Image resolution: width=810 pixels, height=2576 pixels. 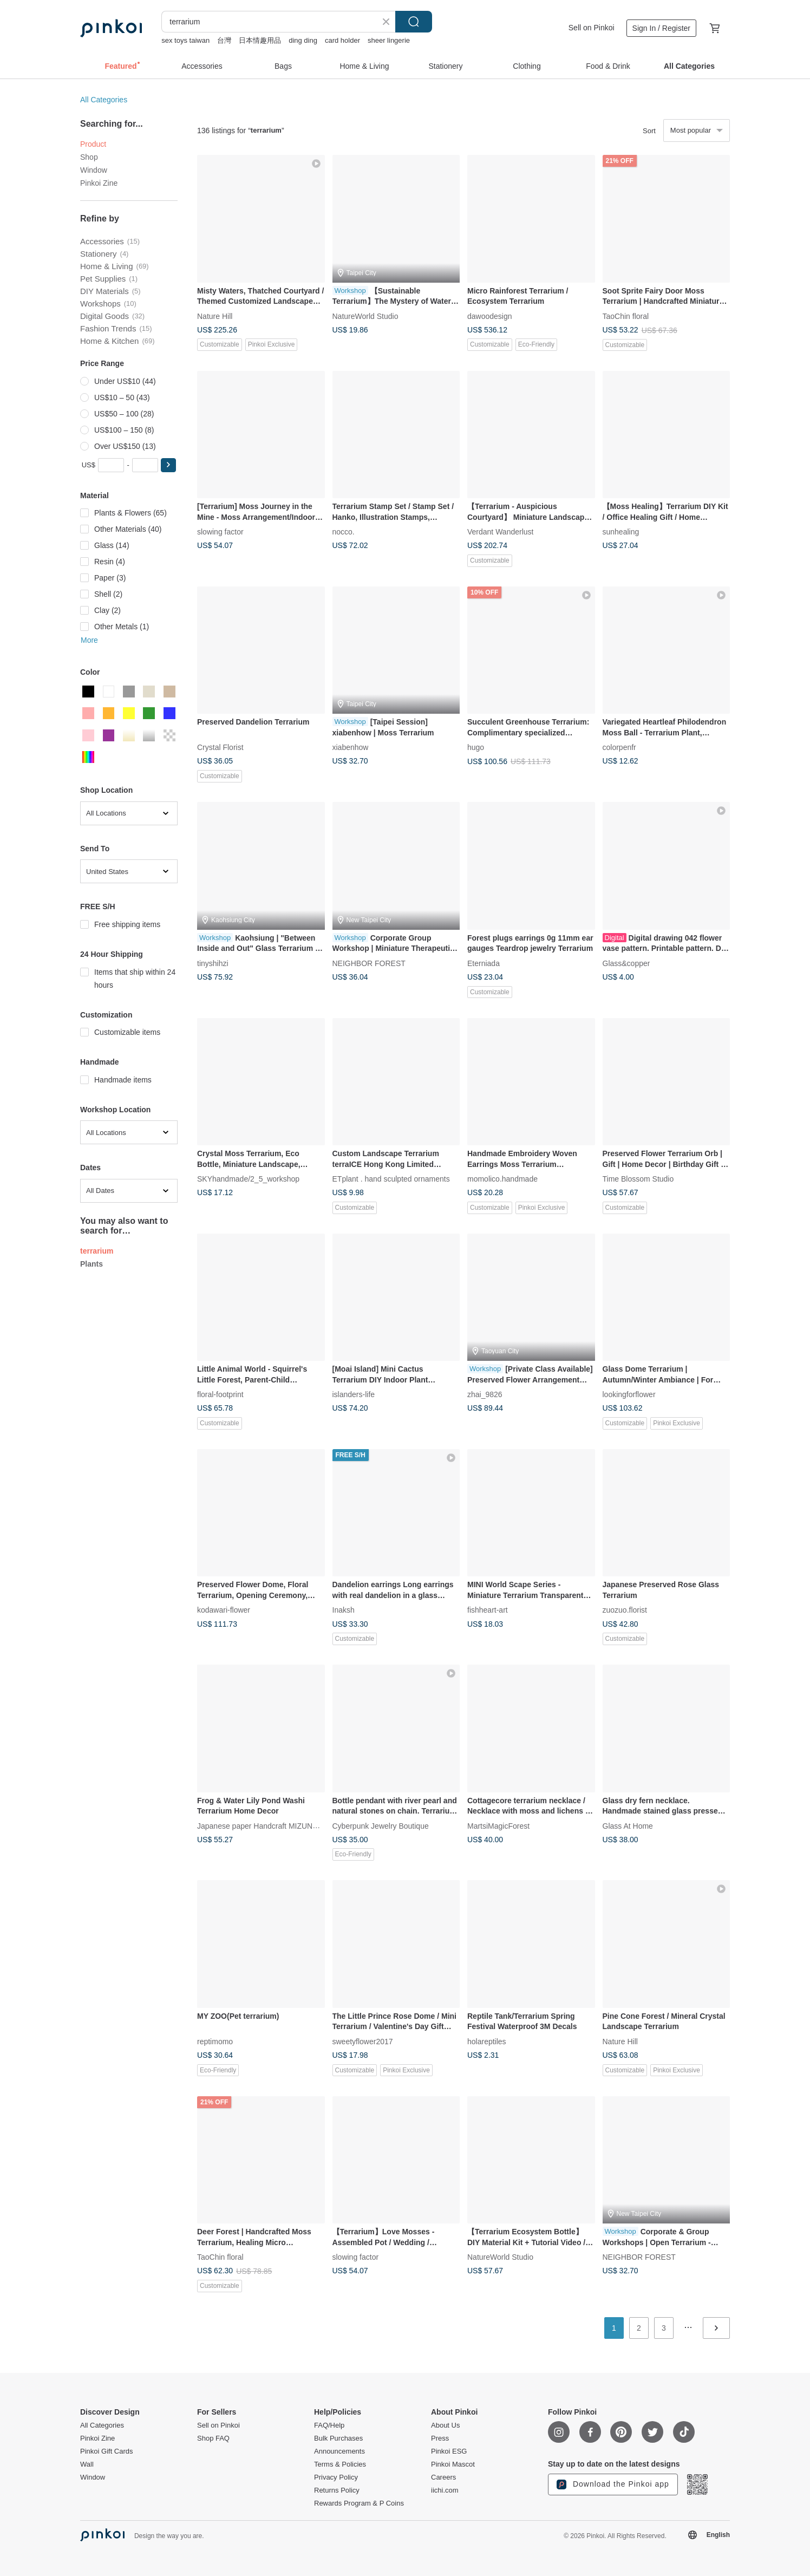 What do you see at coordinates (220, 531) in the screenshot?
I see `slowing factor` at bounding box center [220, 531].